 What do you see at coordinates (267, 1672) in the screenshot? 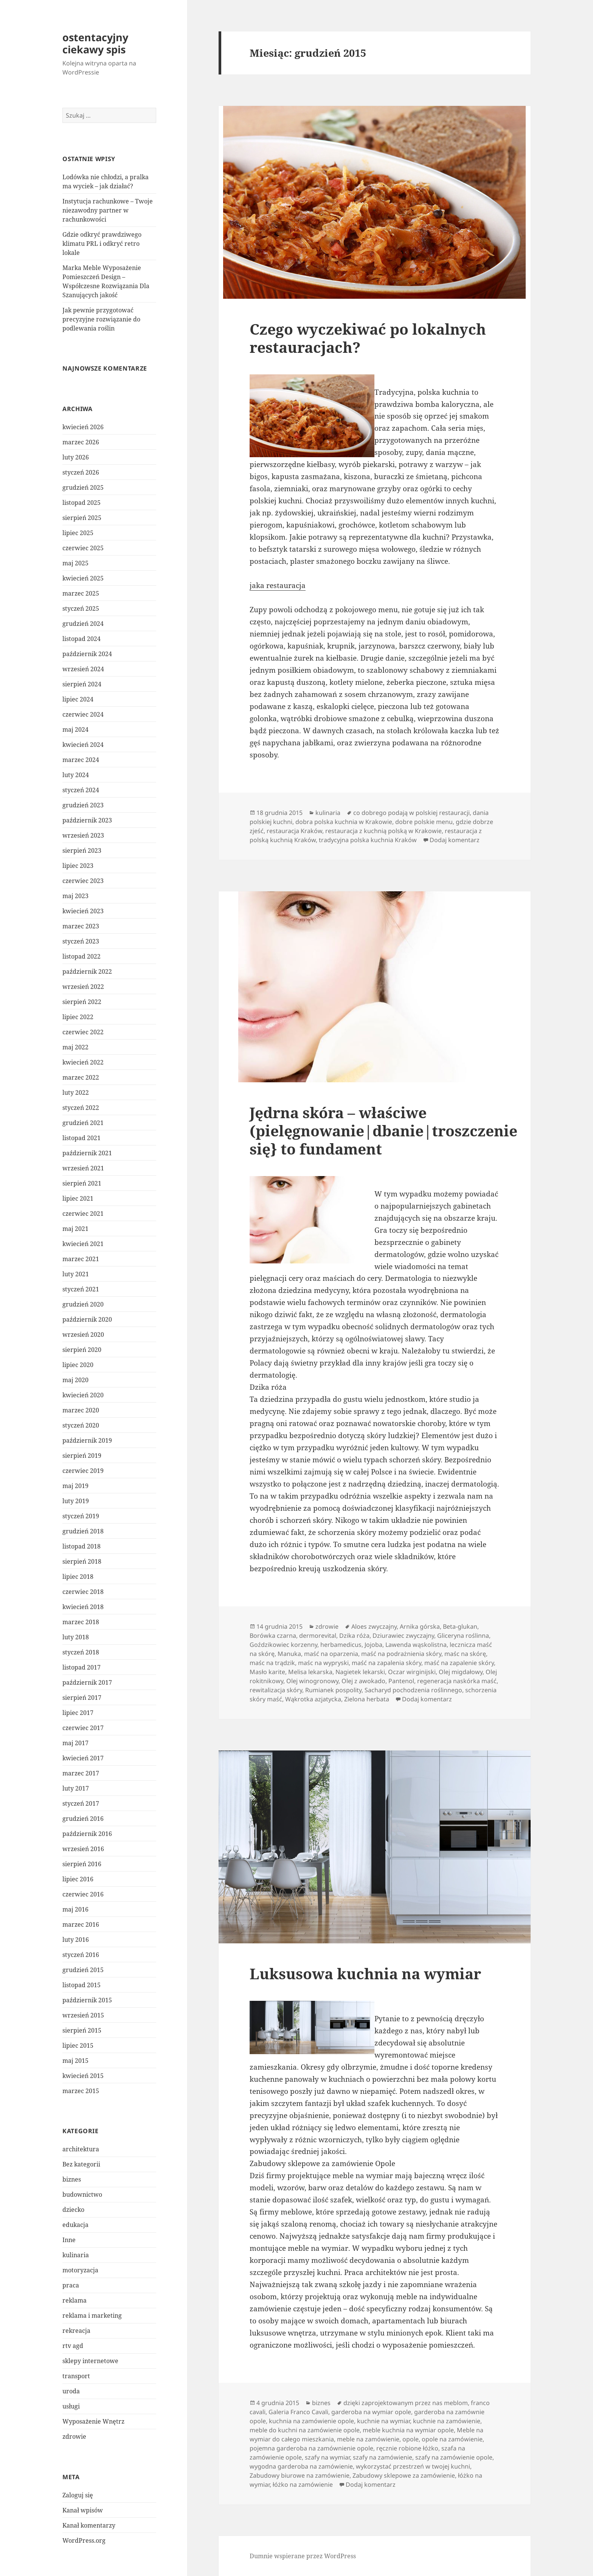
I see `Masło karite` at bounding box center [267, 1672].